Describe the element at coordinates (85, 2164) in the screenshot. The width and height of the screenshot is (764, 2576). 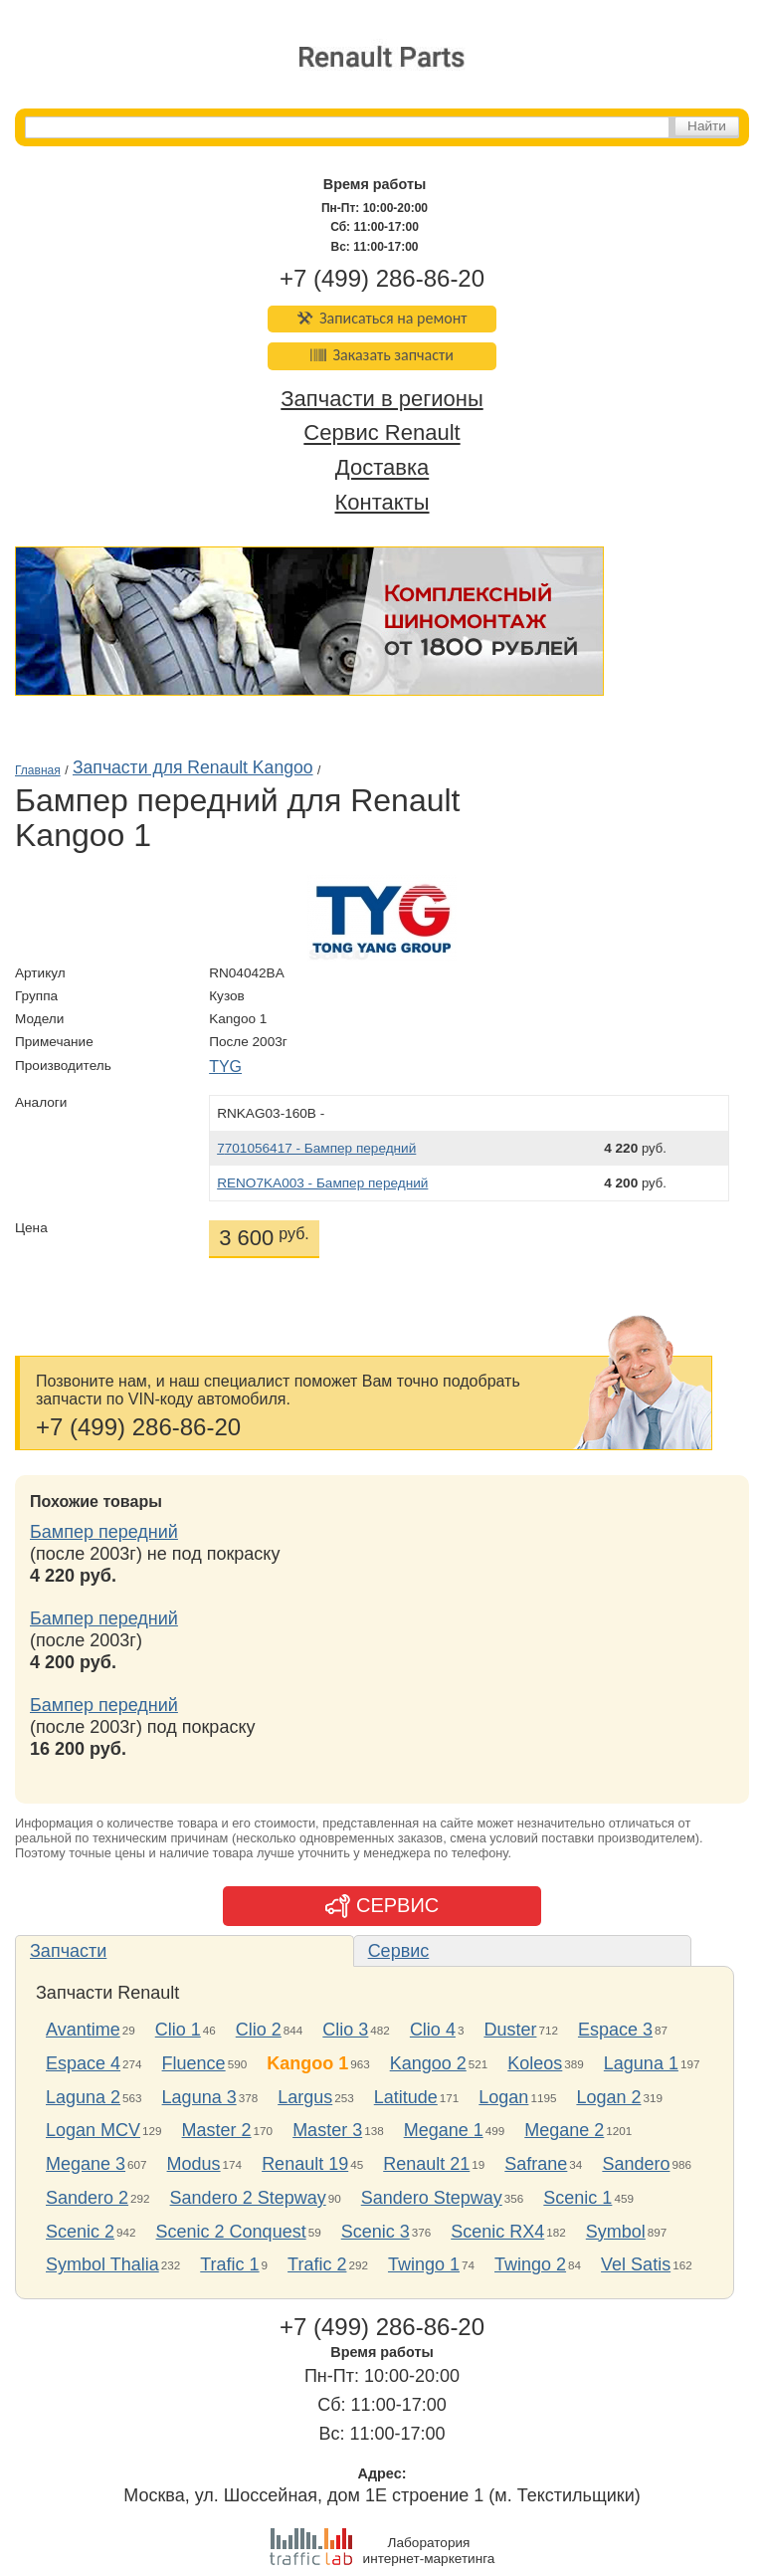
I see `Megane 3` at that location.